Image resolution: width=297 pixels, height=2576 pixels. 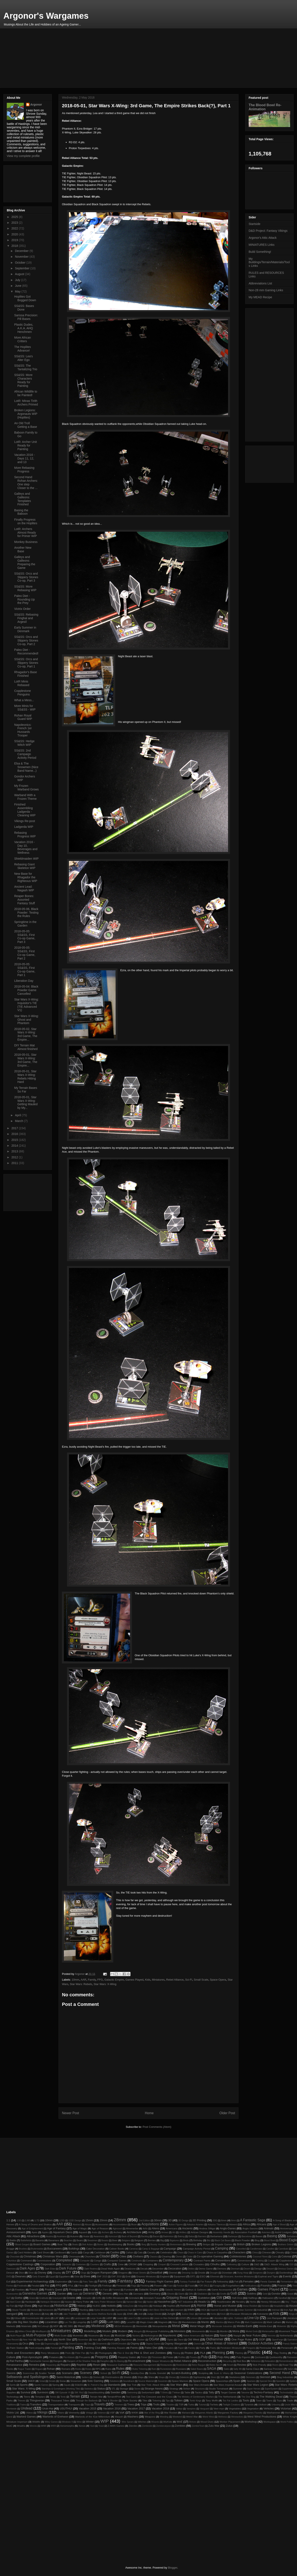 I want to click on Tomb Kings, so click(x=195, y=2400).